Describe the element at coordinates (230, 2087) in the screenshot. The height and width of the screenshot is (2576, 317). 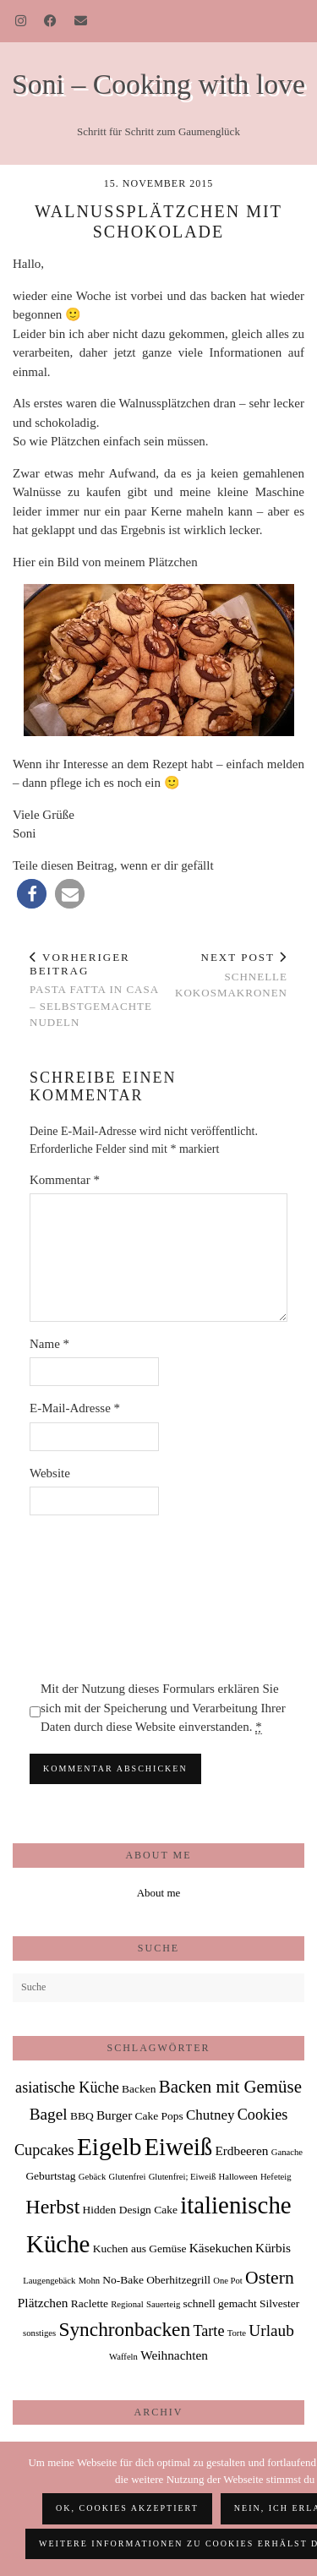
I see `Backen mit Gemüse [Backen mit Gemüse (8 Einträge)]` at that location.